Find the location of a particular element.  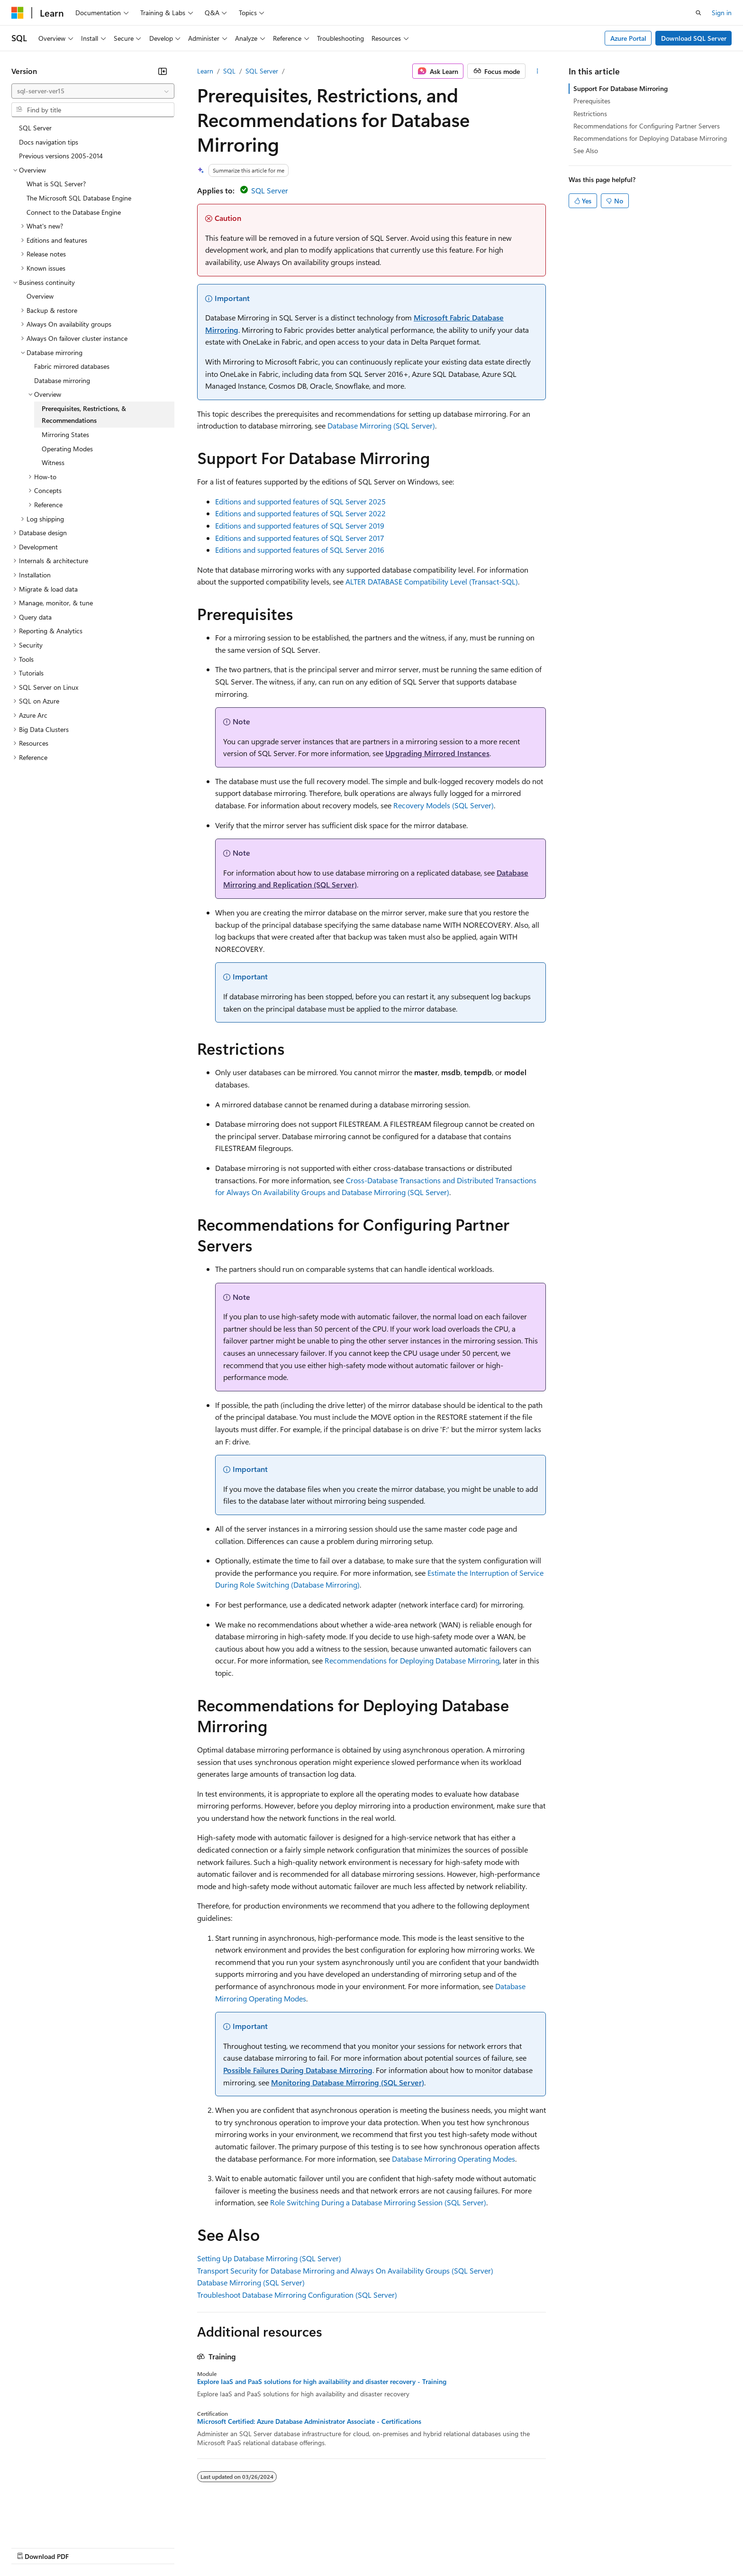

Restrictions is located at coordinates (590, 113).